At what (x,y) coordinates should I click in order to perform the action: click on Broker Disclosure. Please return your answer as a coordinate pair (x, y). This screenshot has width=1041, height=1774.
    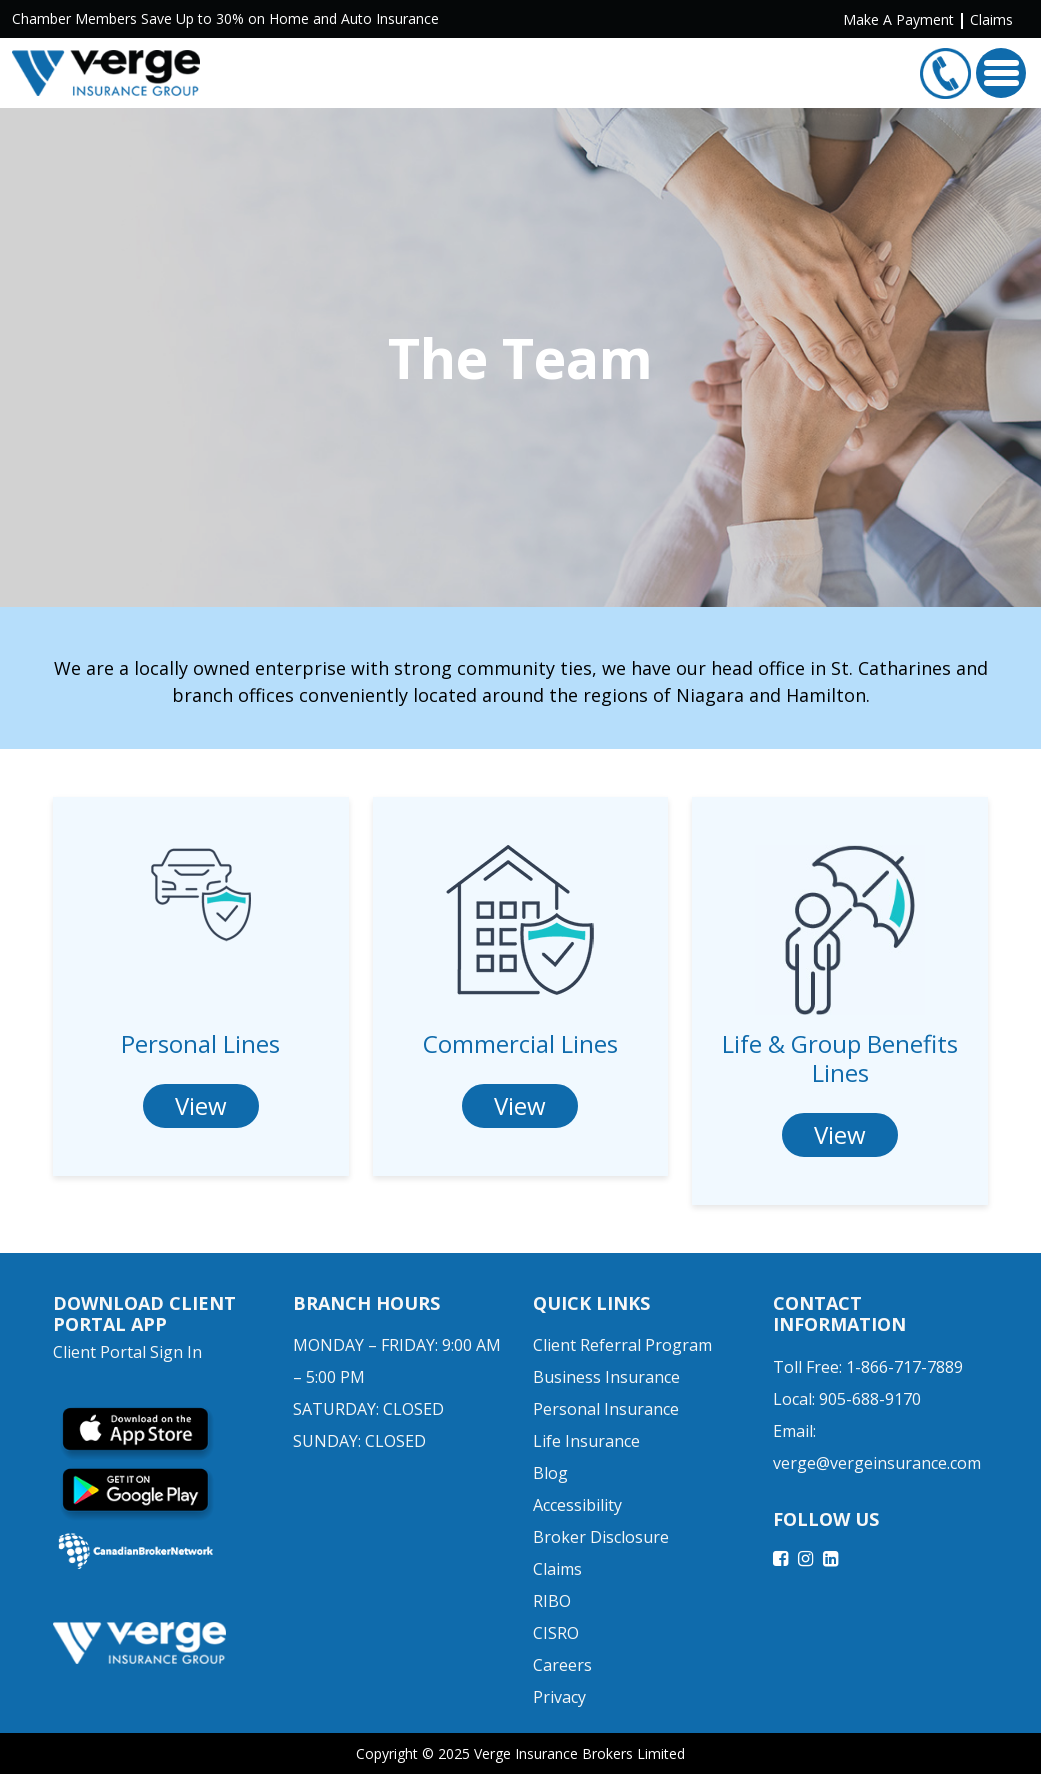
    Looking at the image, I should click on (601, 1537).